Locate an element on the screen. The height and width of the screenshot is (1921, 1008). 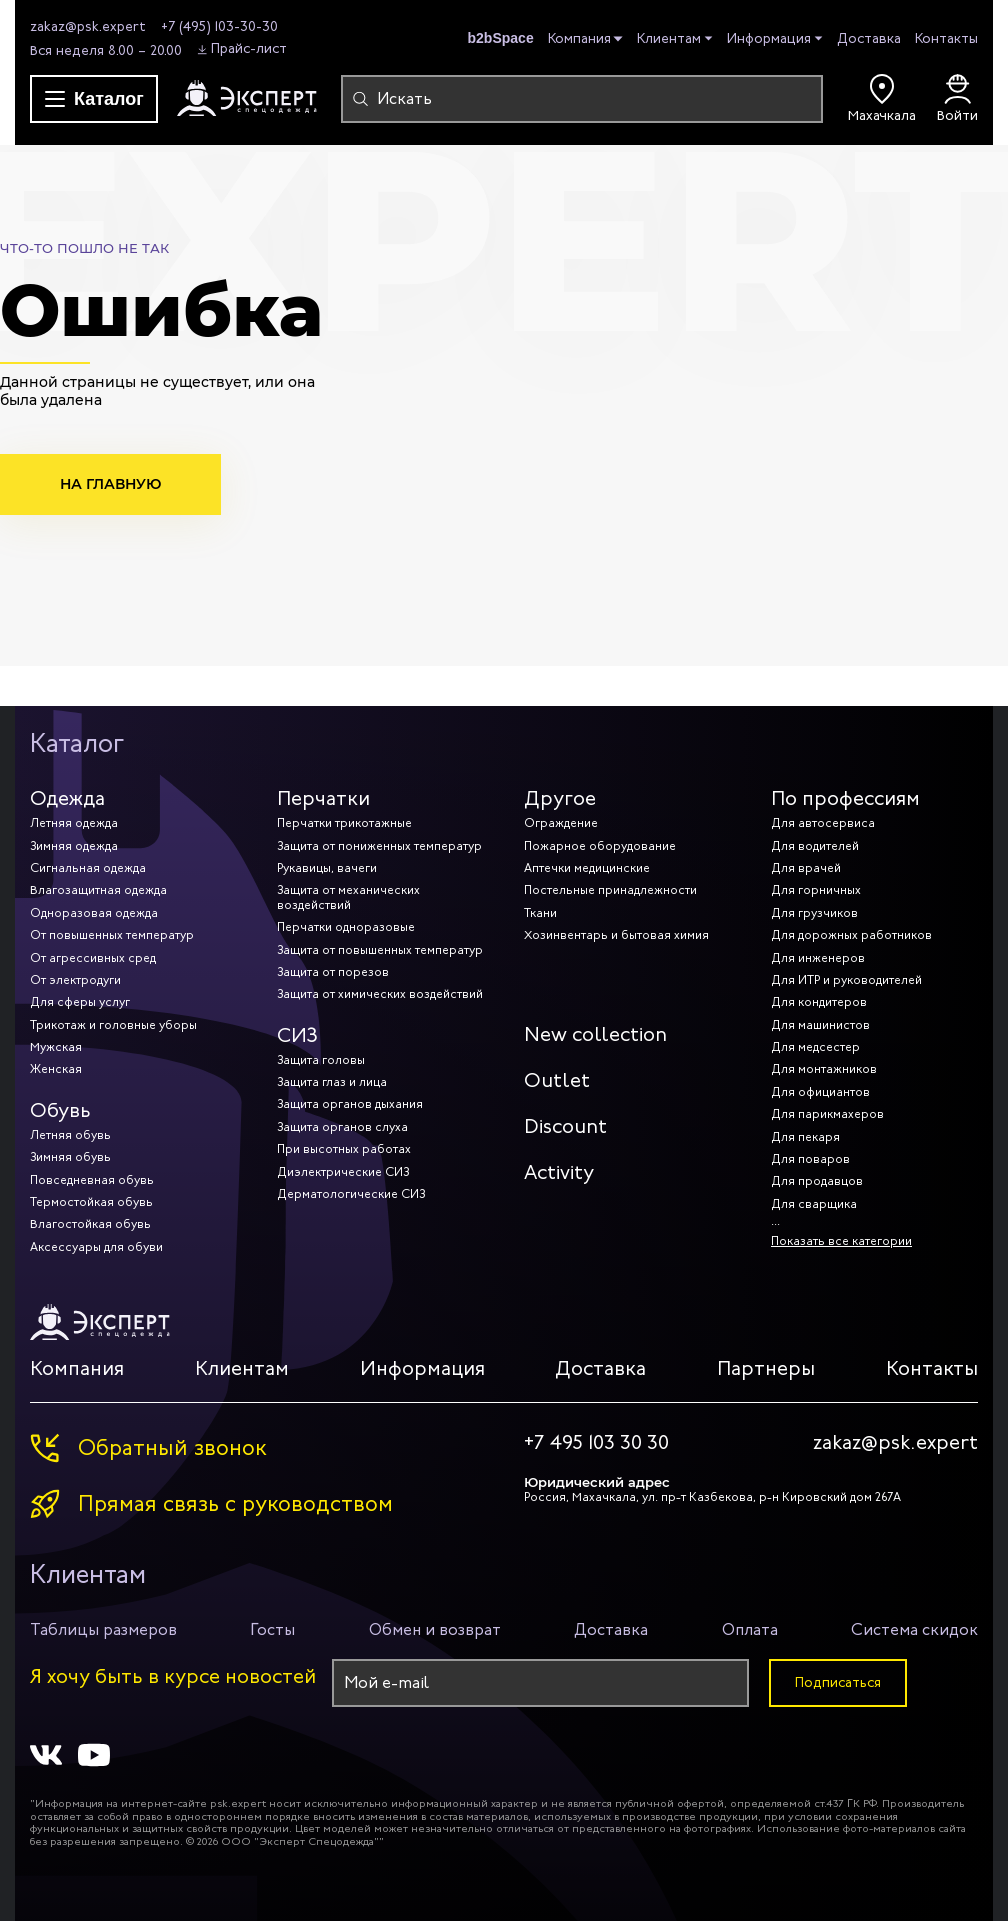
Ограждение is located at coordinates (561, 823).